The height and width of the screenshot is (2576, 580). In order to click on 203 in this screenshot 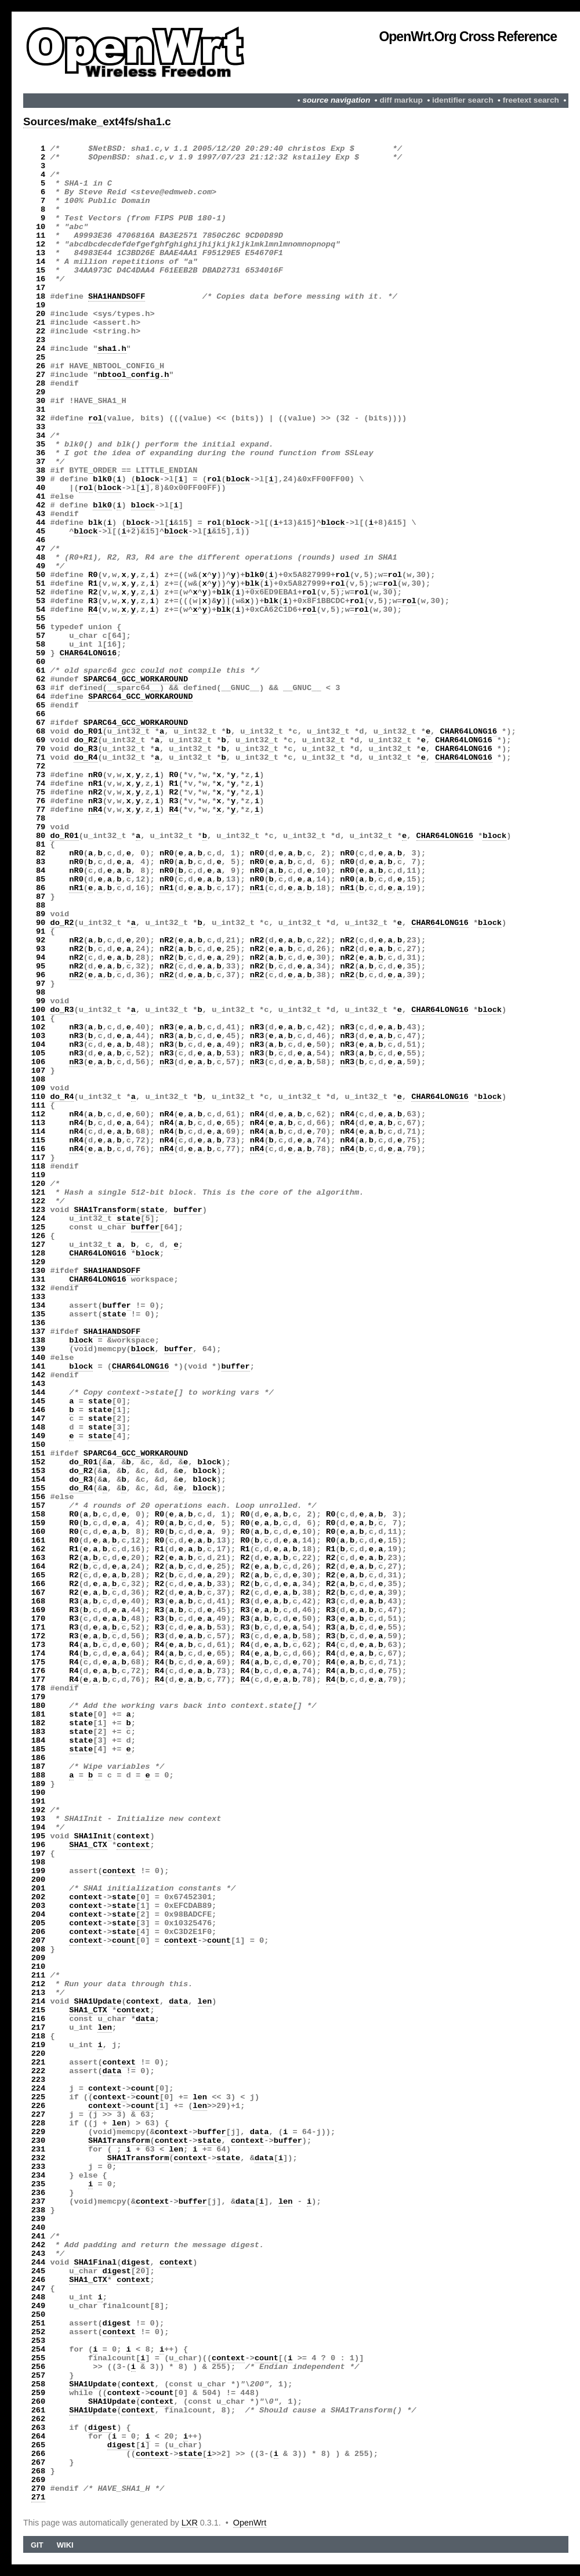, I will do `click(38, 1906)`.